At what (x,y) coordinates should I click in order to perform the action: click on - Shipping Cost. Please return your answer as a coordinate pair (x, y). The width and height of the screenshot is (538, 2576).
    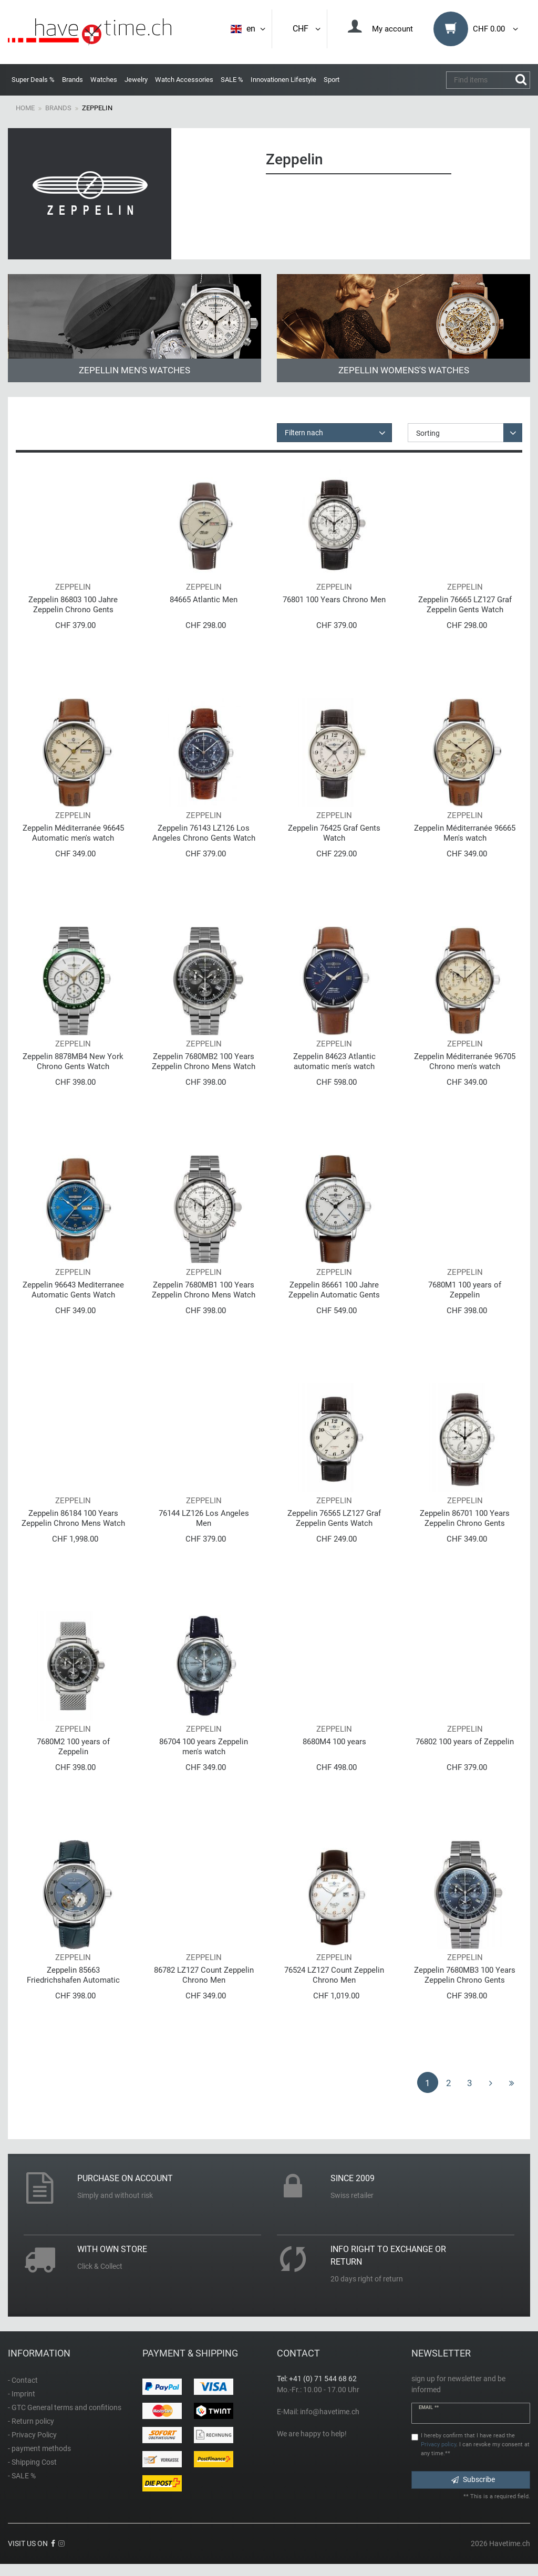
    Looking at the image, I should click on (32, 2462).